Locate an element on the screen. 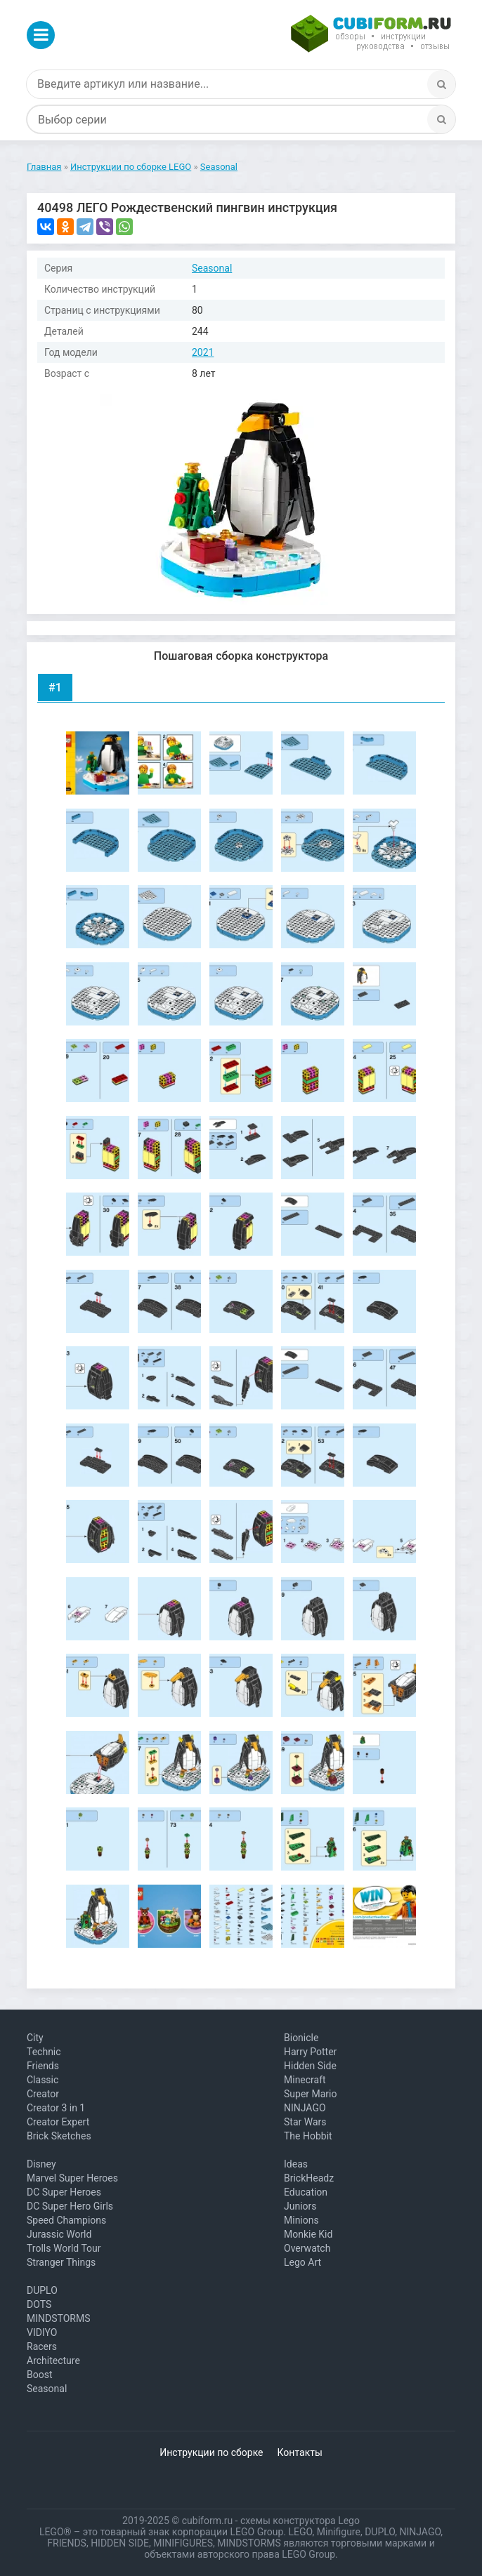 The image size is (482, 2576). Seasonal is located at coordinates (212, 268).